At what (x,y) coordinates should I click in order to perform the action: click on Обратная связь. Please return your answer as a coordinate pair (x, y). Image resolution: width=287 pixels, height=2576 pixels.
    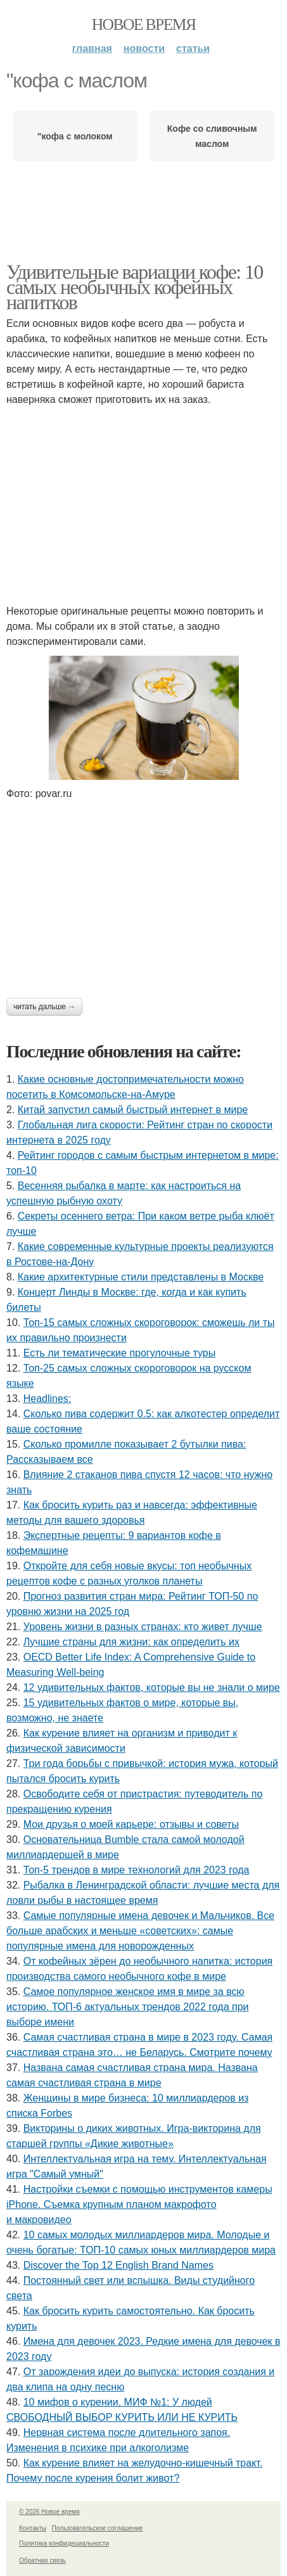
    Looking at the image, I should click on (42, 2560).